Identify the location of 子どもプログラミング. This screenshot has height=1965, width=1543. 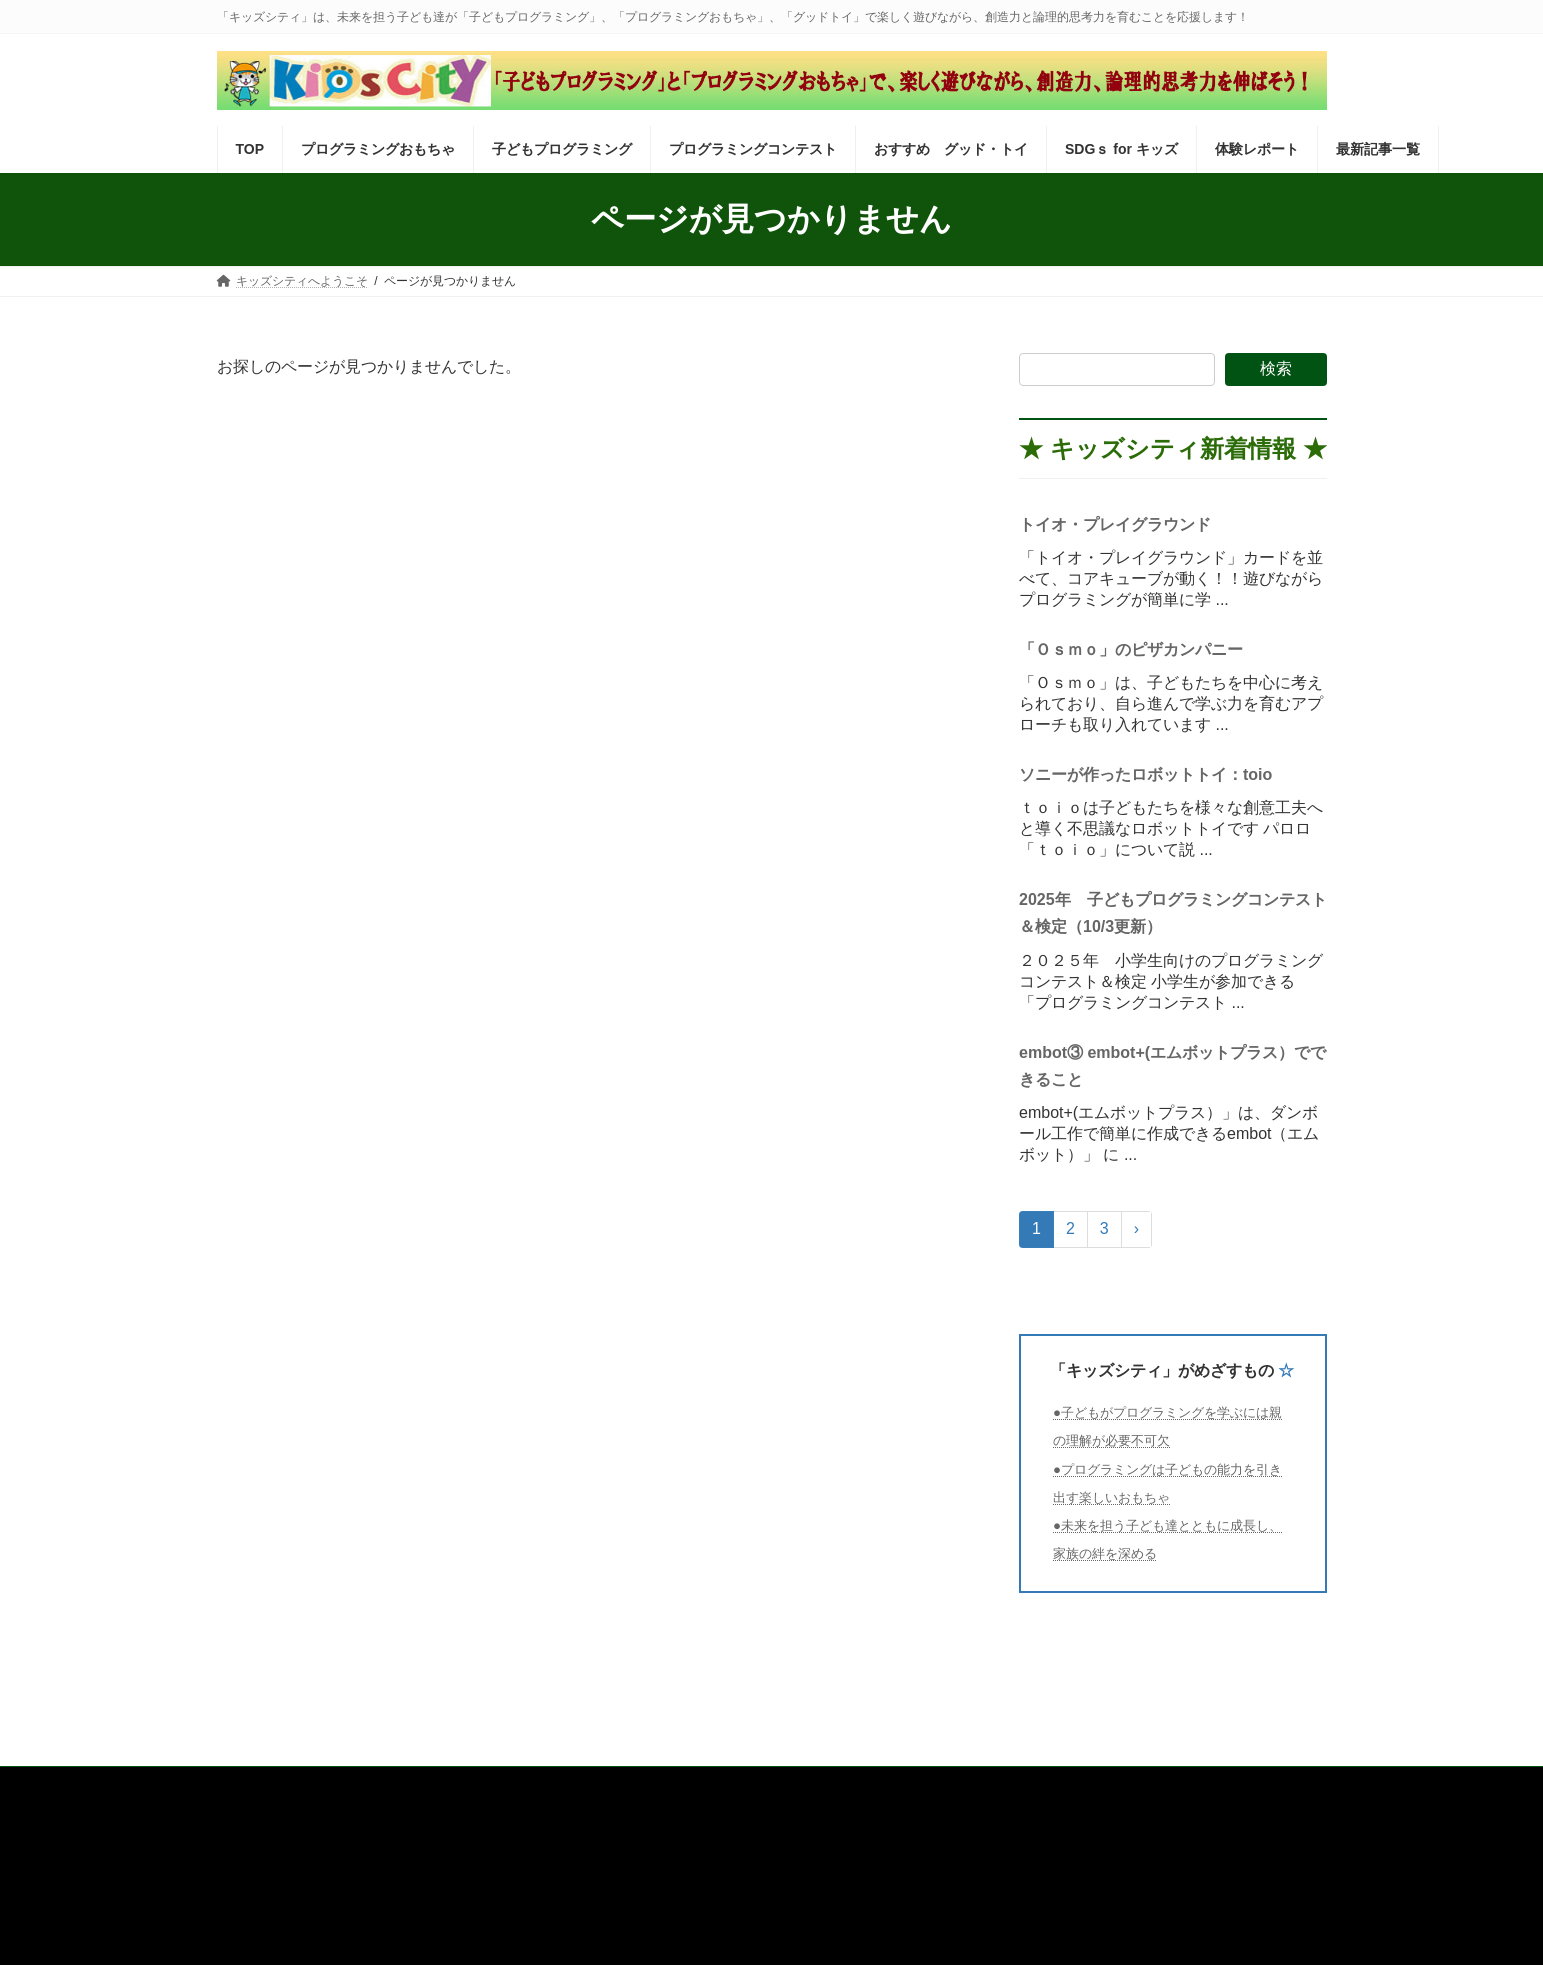
(526, 1785).